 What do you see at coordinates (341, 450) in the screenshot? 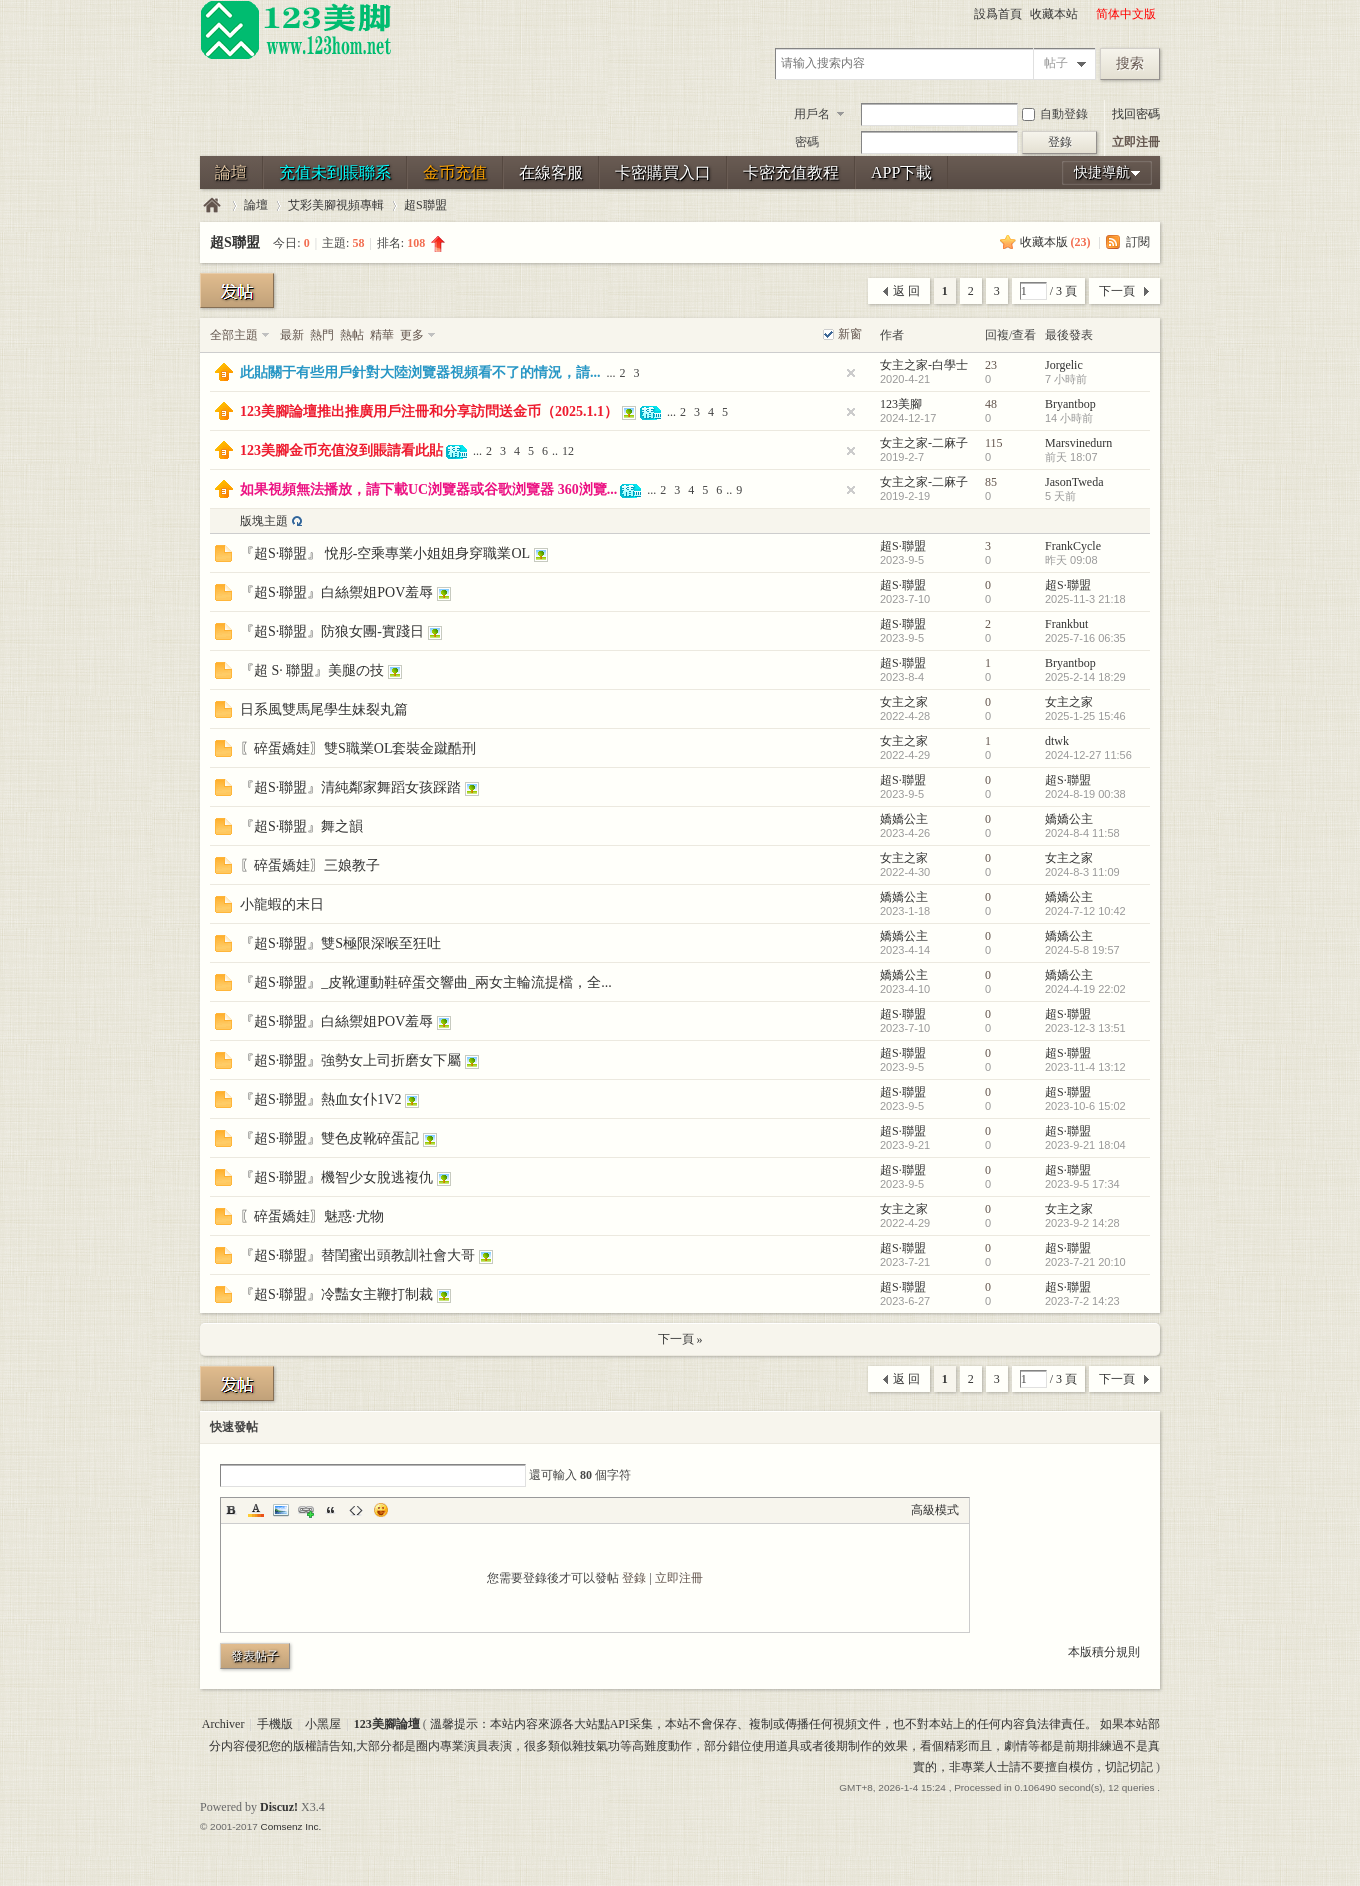
I see `123美腳金币充值沒到賬請看此貼` at bounding box center [341, 450].